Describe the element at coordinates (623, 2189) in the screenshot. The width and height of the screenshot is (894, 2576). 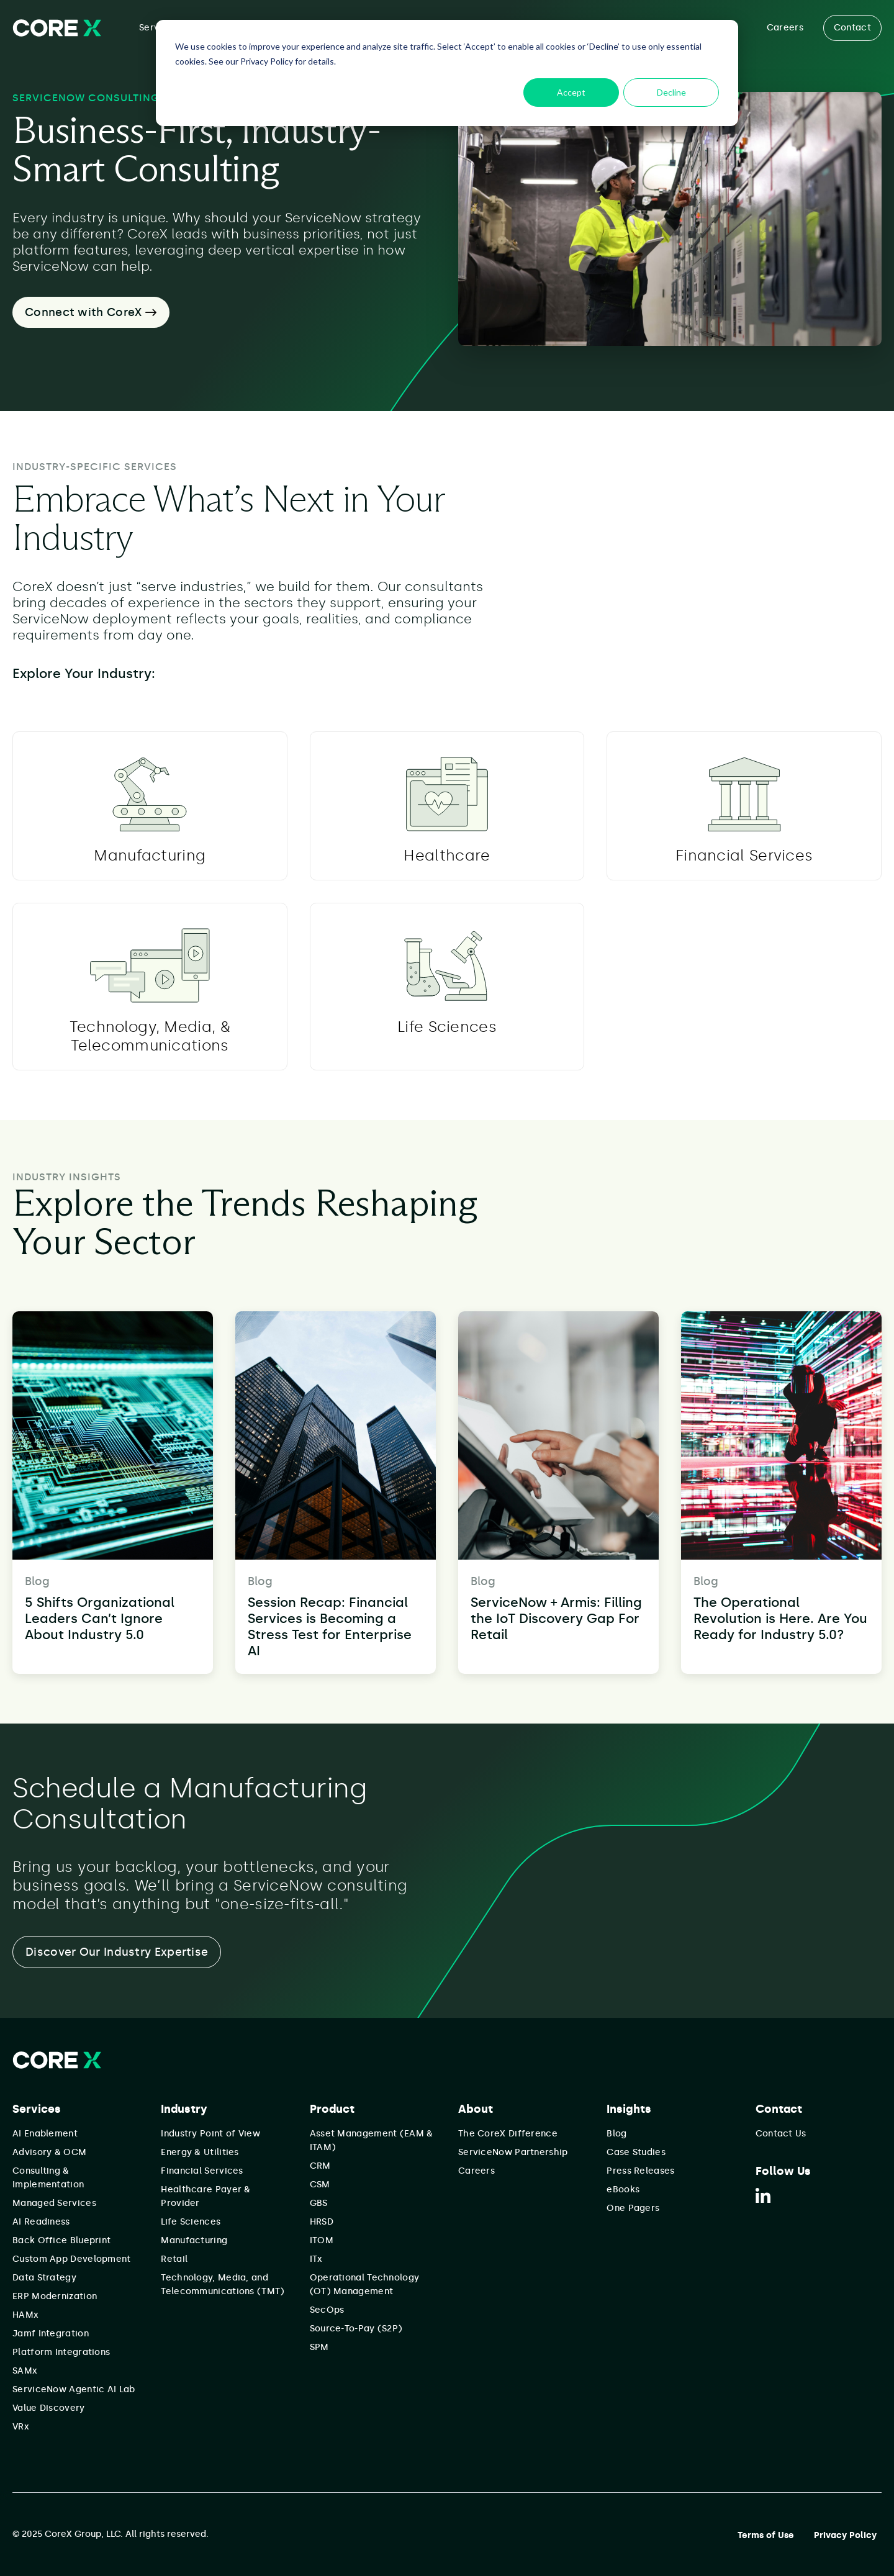
I see `eBooks` at that location.